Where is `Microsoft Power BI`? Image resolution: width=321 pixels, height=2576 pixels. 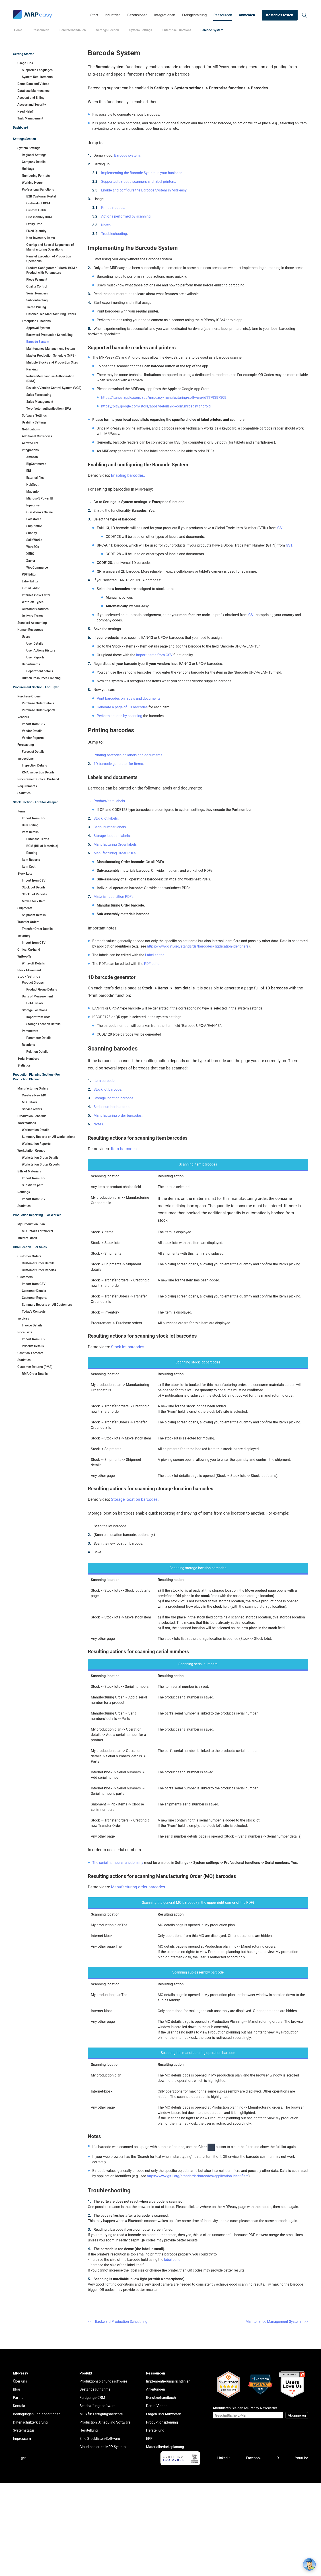
Microsoft Power BI is located at coordinates (39, 498).